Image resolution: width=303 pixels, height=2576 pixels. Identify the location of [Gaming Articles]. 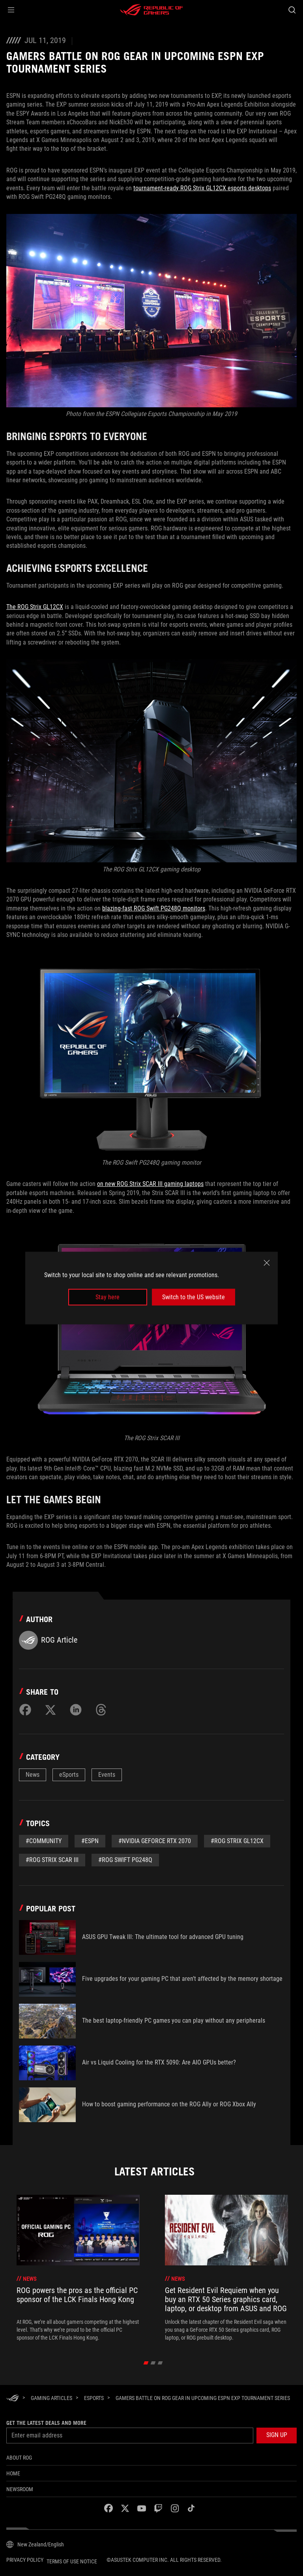
(51, 2398).